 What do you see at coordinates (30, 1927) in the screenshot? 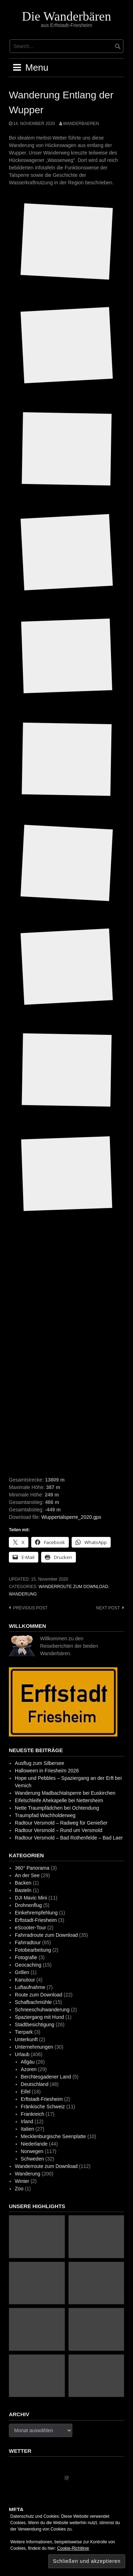
I see `eScooter-Tour` at bounding box center [30, 1927].